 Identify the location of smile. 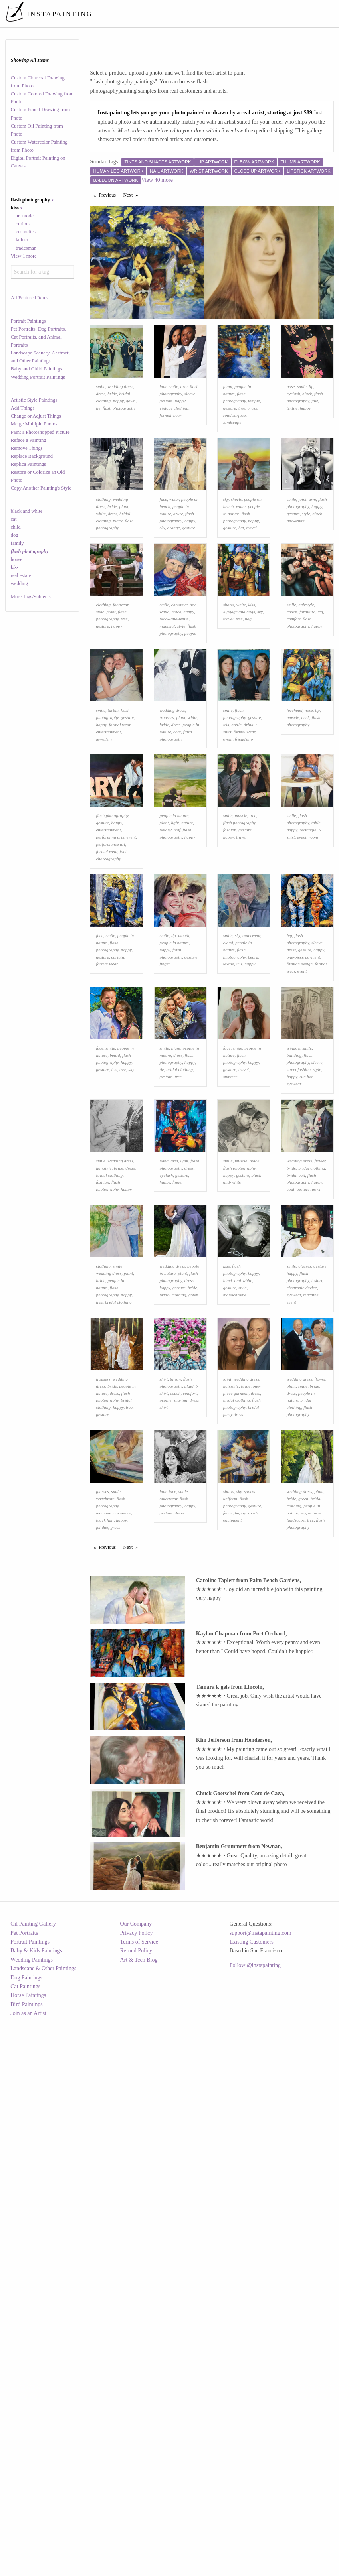
(100, 411).